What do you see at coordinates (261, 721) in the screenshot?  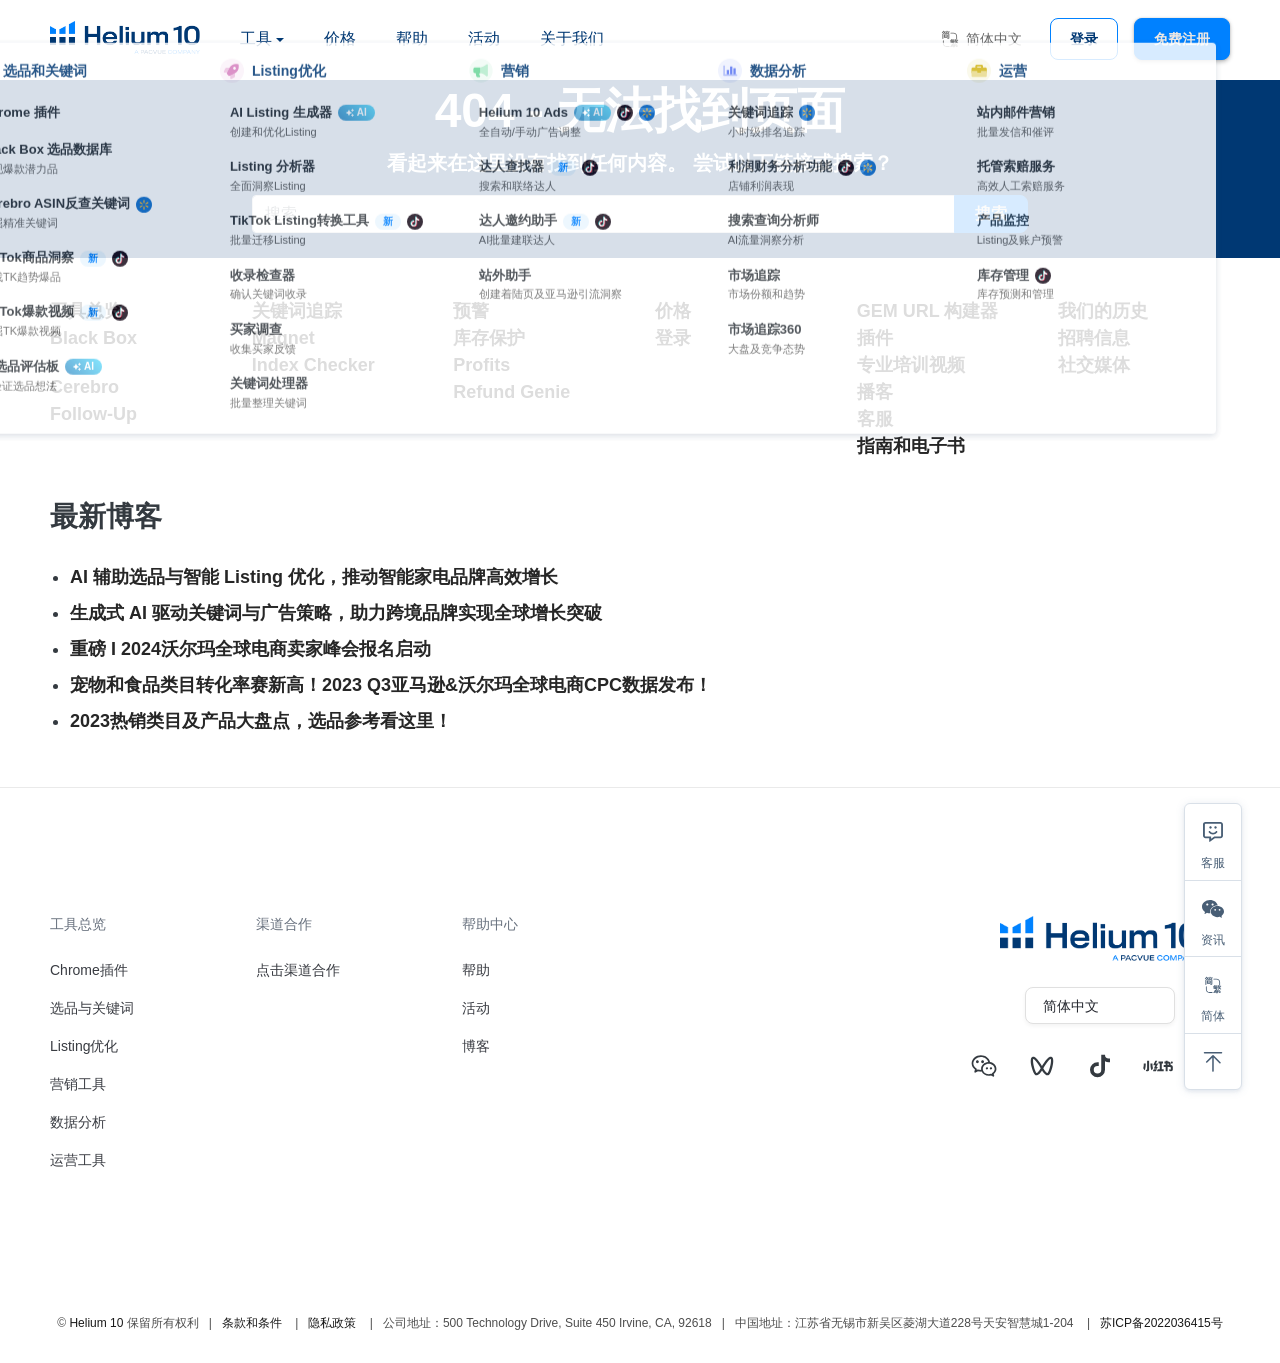 I see `2023热销类目及产品大盘点，选品参考看这里！` at bounding box center [261, 721].